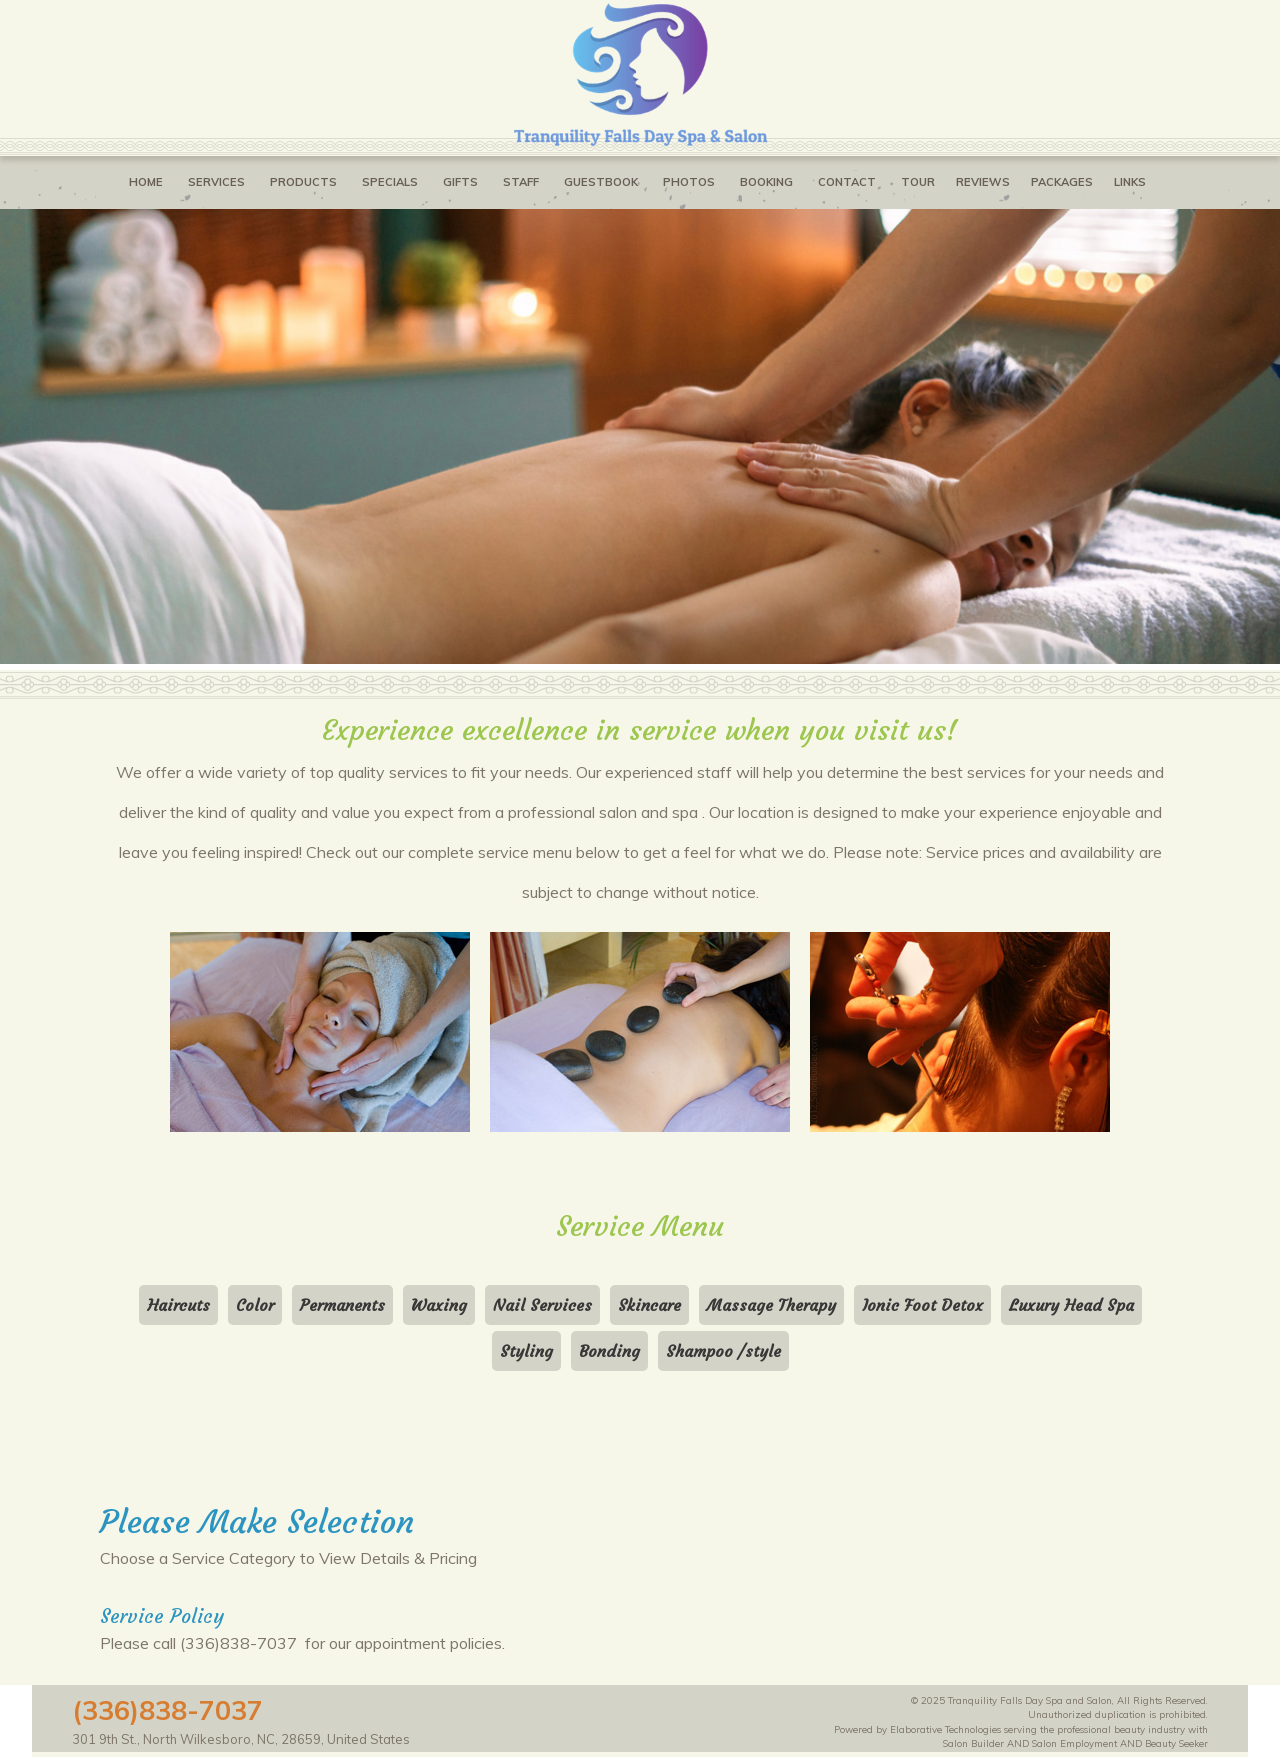 This screenshot has height=1757, width=1280. I want to click on Color, so click(255, 1305).